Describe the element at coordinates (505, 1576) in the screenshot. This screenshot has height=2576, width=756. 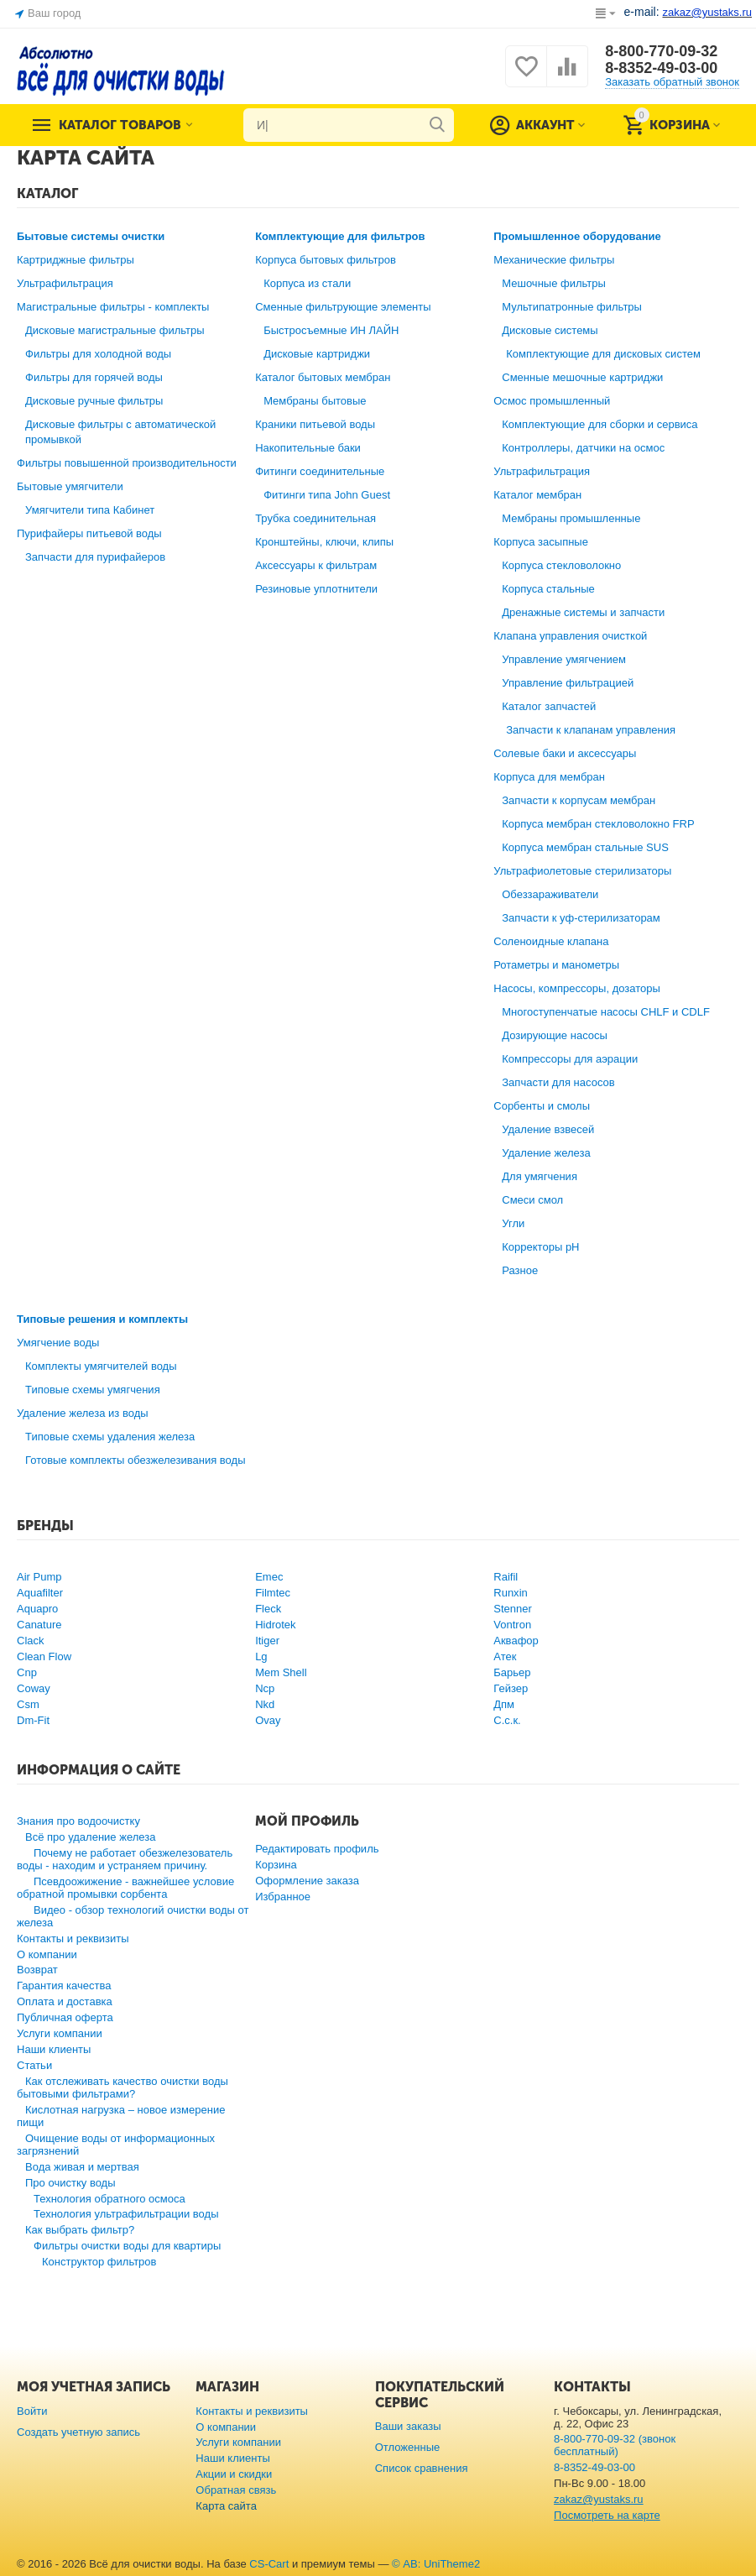
I see `Raifil` at that location.